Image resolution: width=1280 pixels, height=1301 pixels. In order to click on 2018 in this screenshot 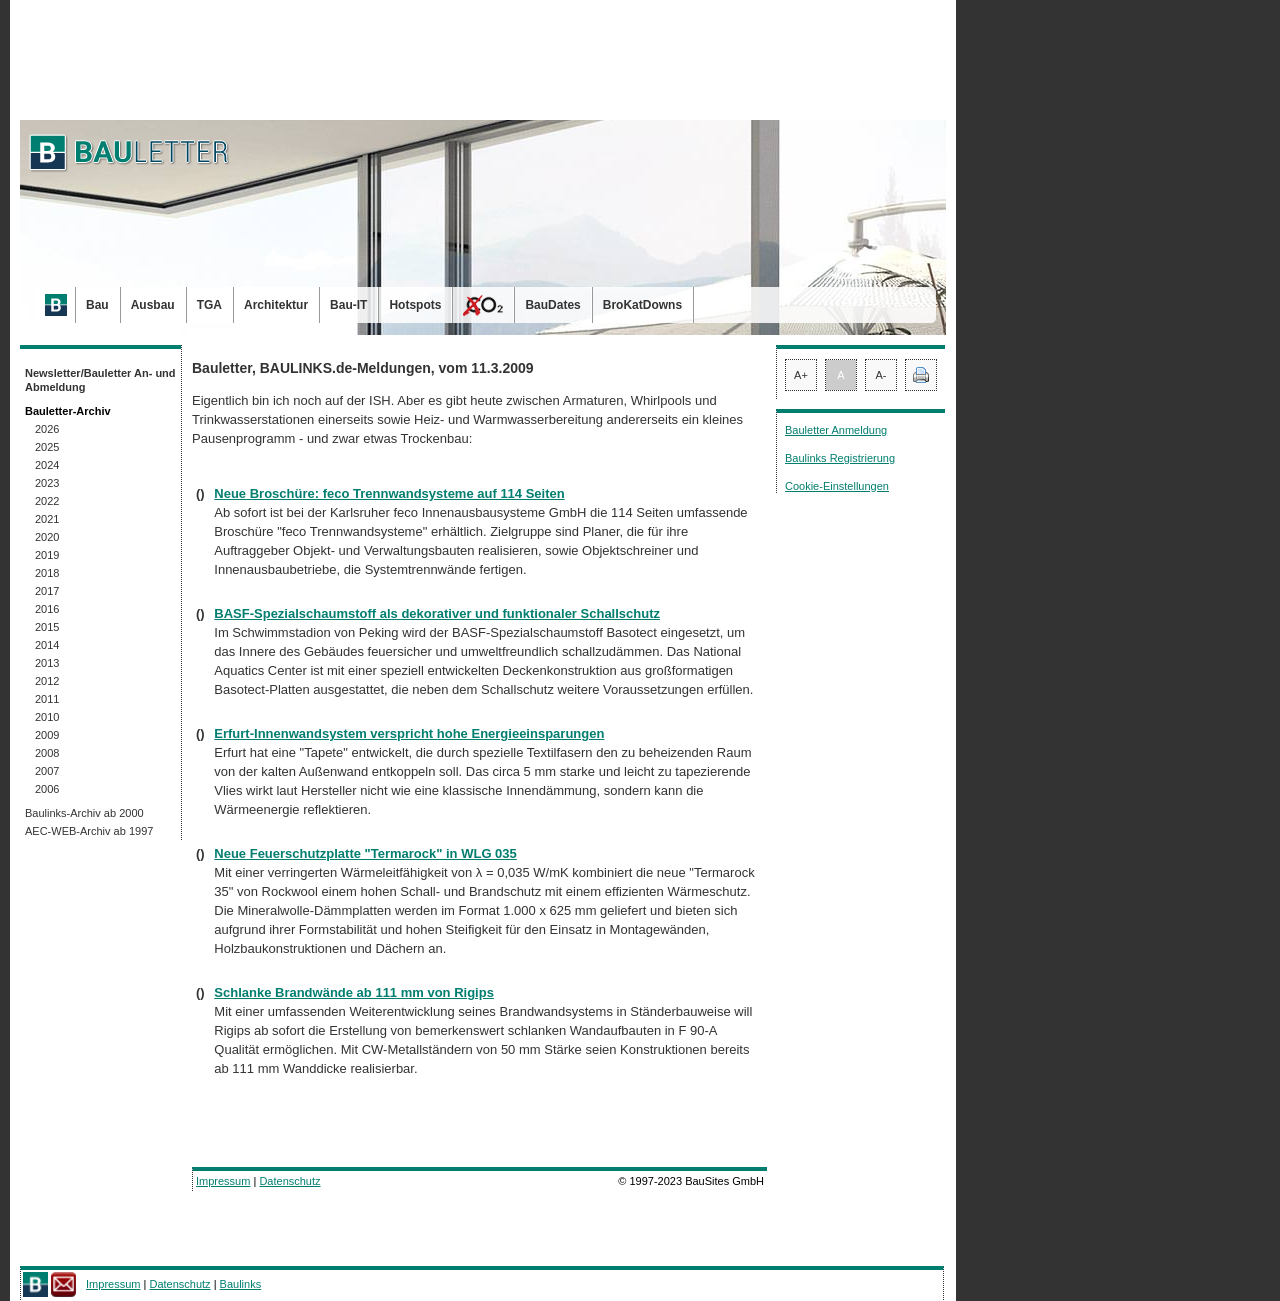, I will do `click(47, 573)`.